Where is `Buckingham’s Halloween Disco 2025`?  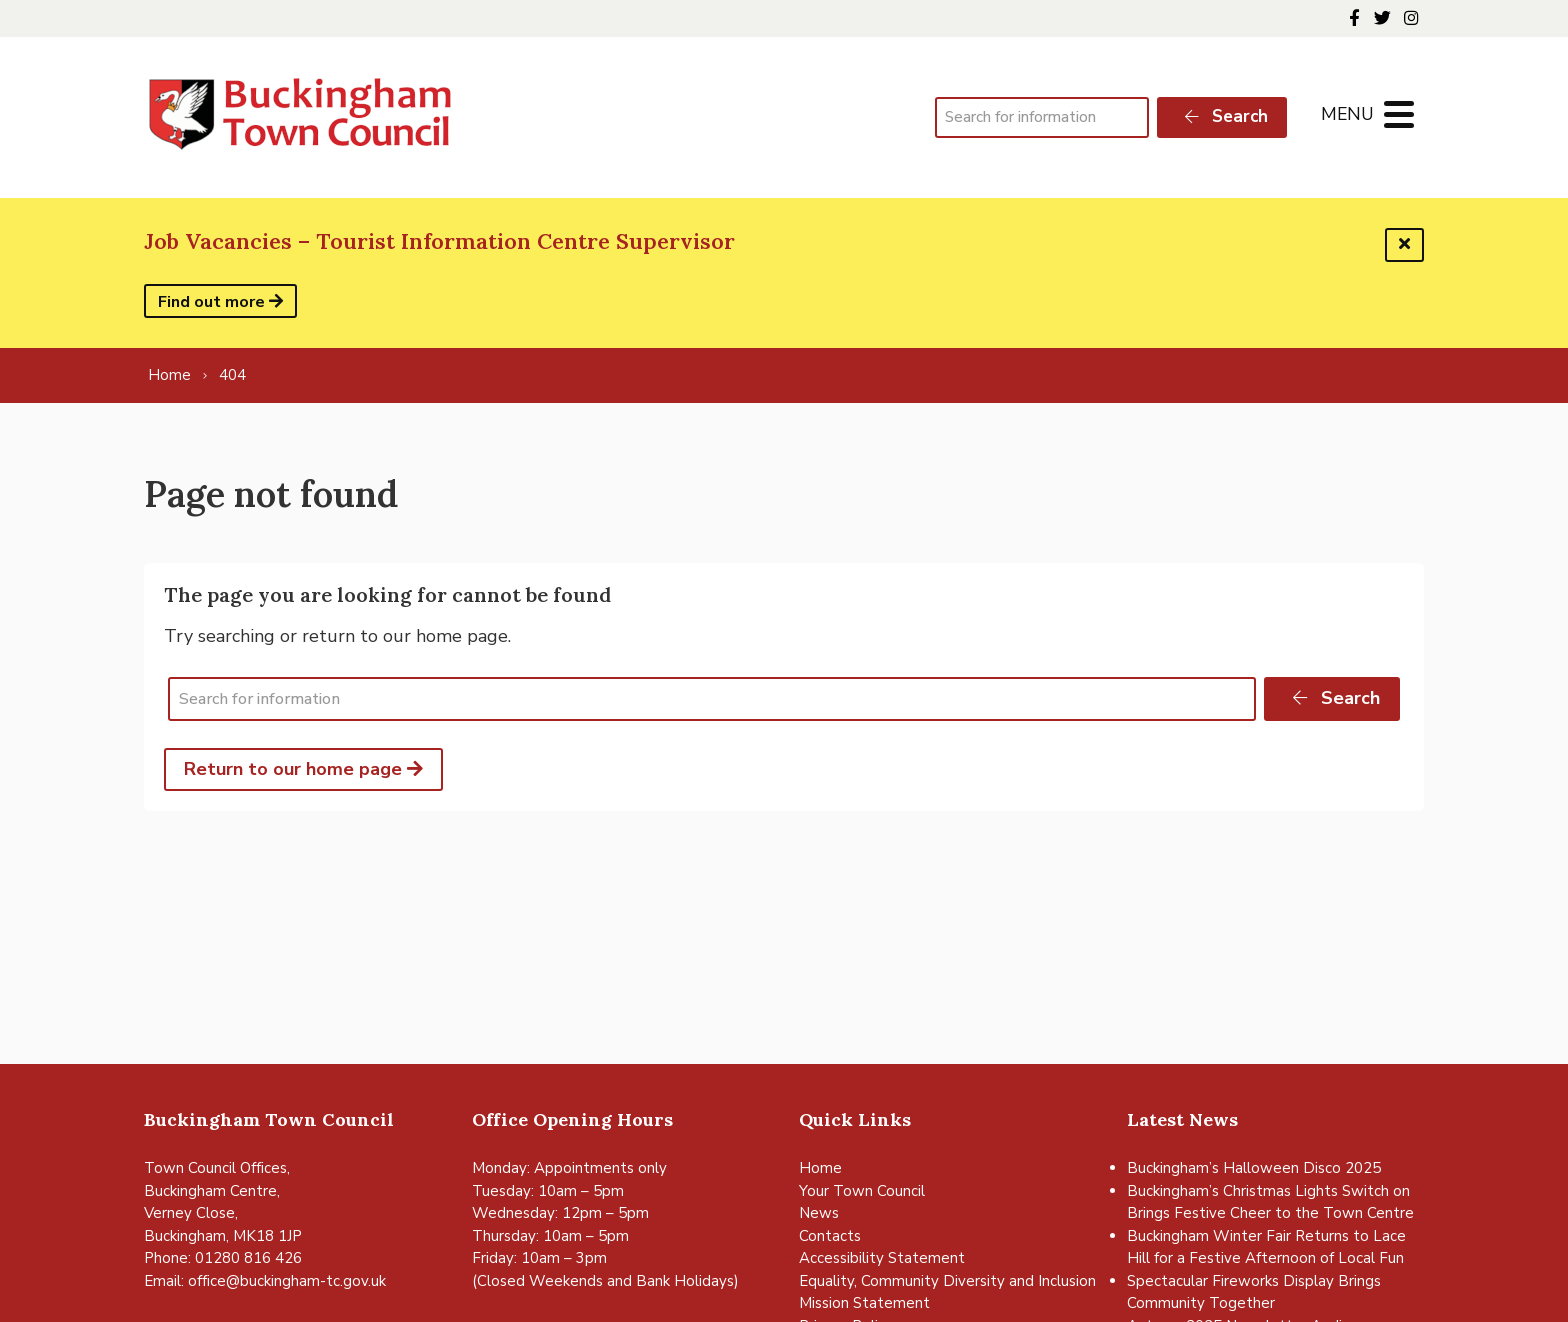
Buckingham’s Halloween Disco 2025 is located at coordinates (1254, 1168).